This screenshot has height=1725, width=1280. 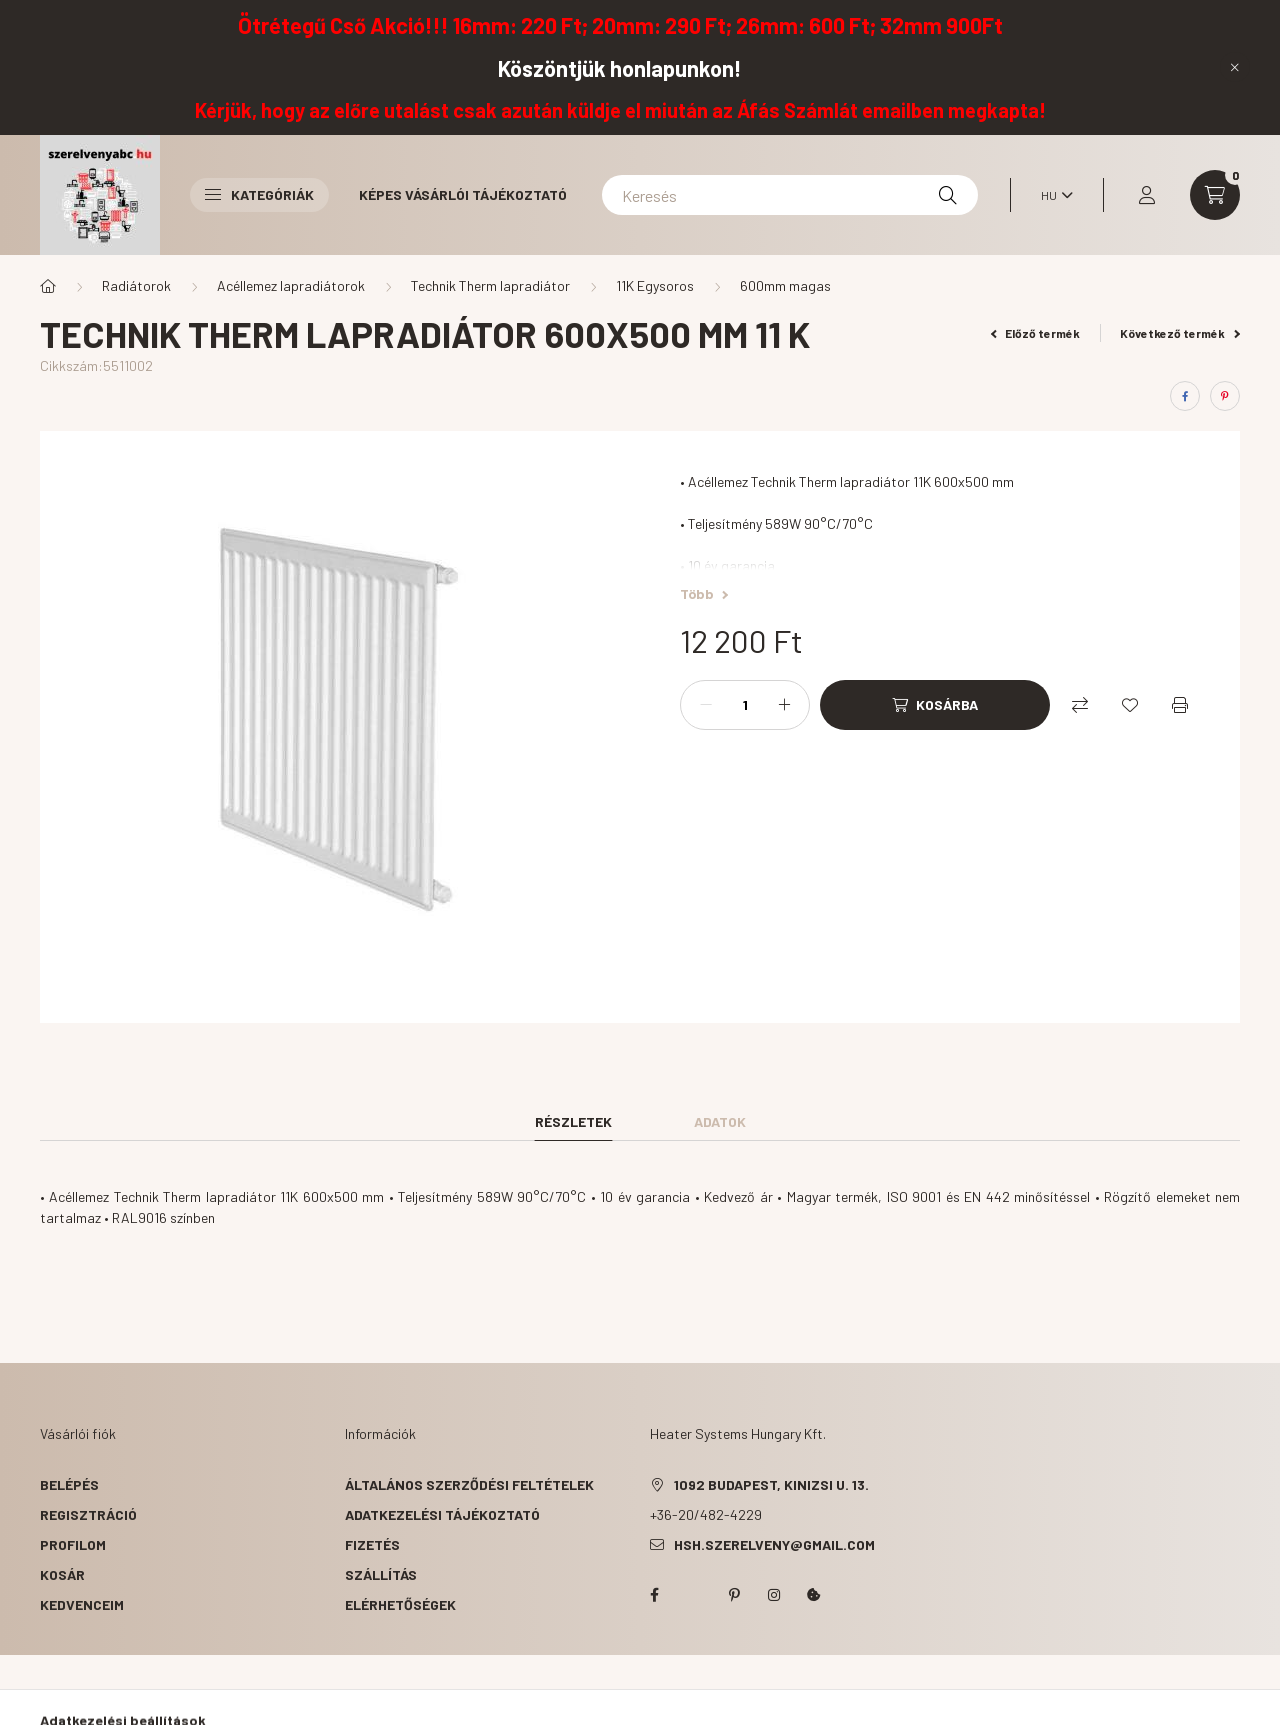 I want to click on Belépés, so click(x=69, y=1484).